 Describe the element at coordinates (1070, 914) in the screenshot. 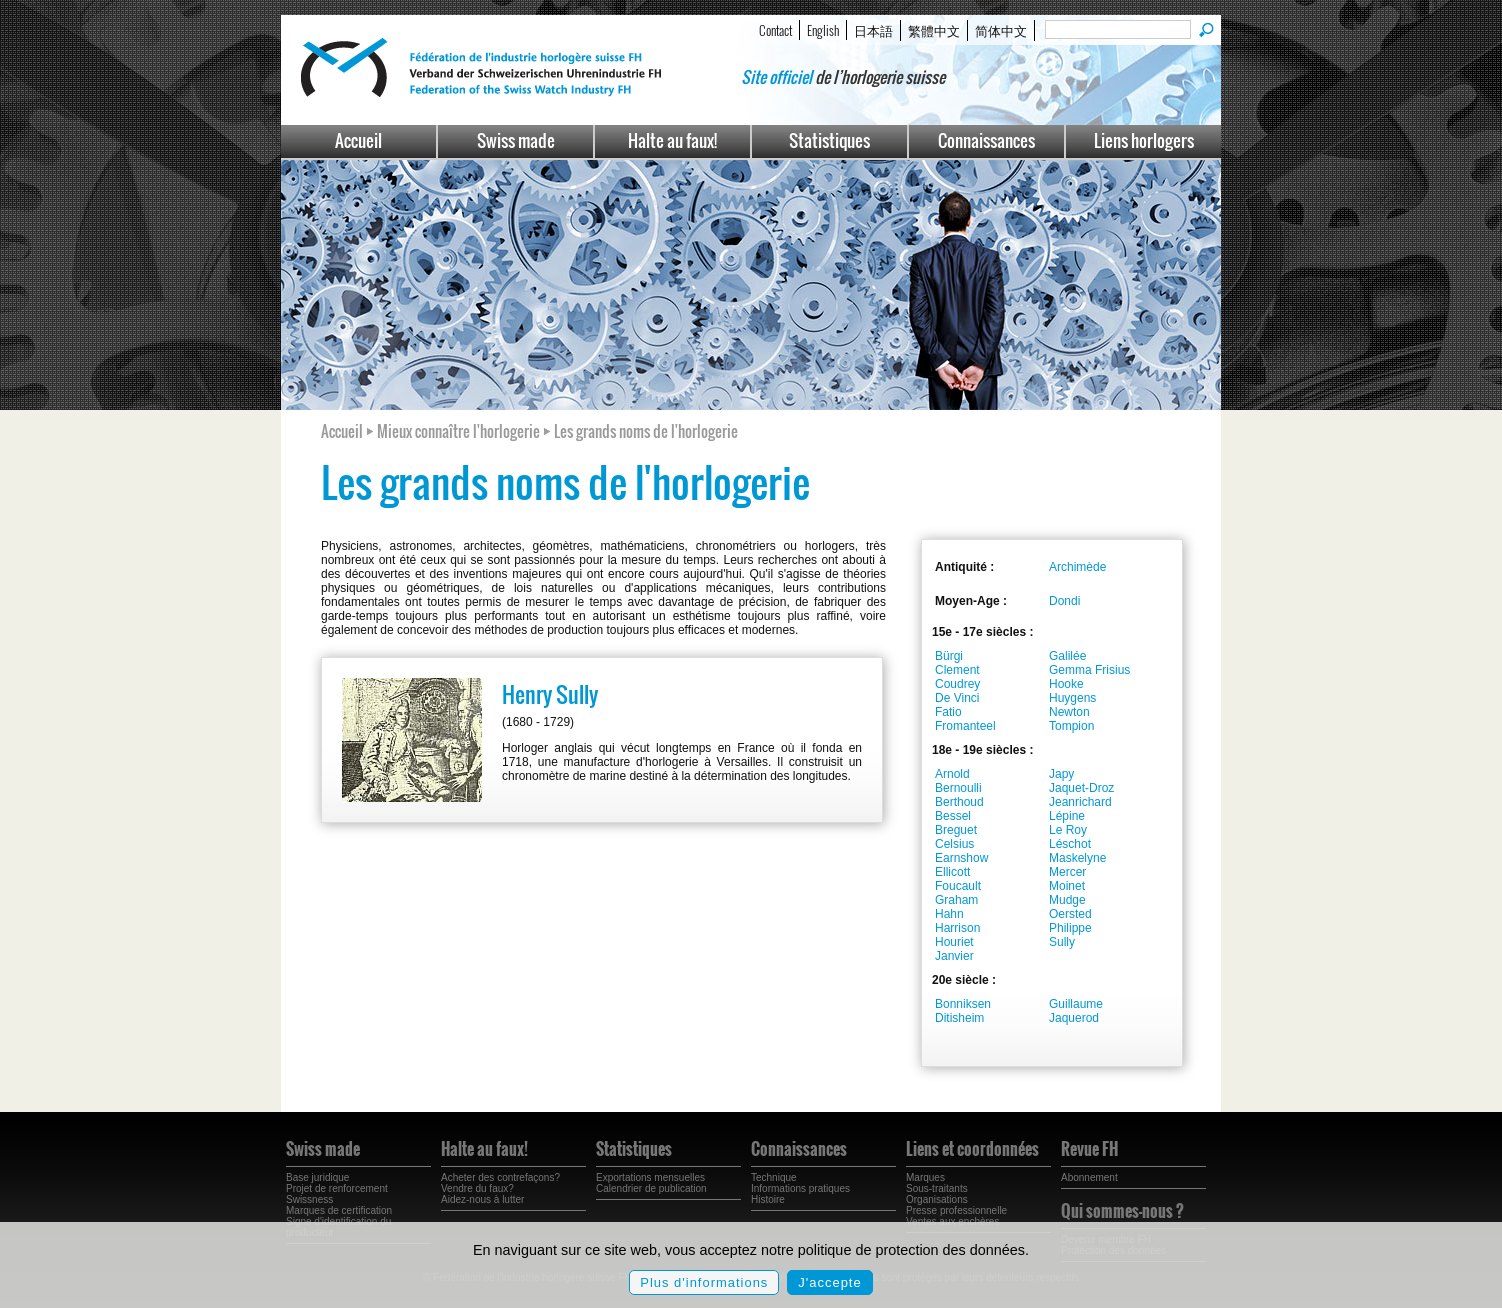

I see `Oersted` at that location.